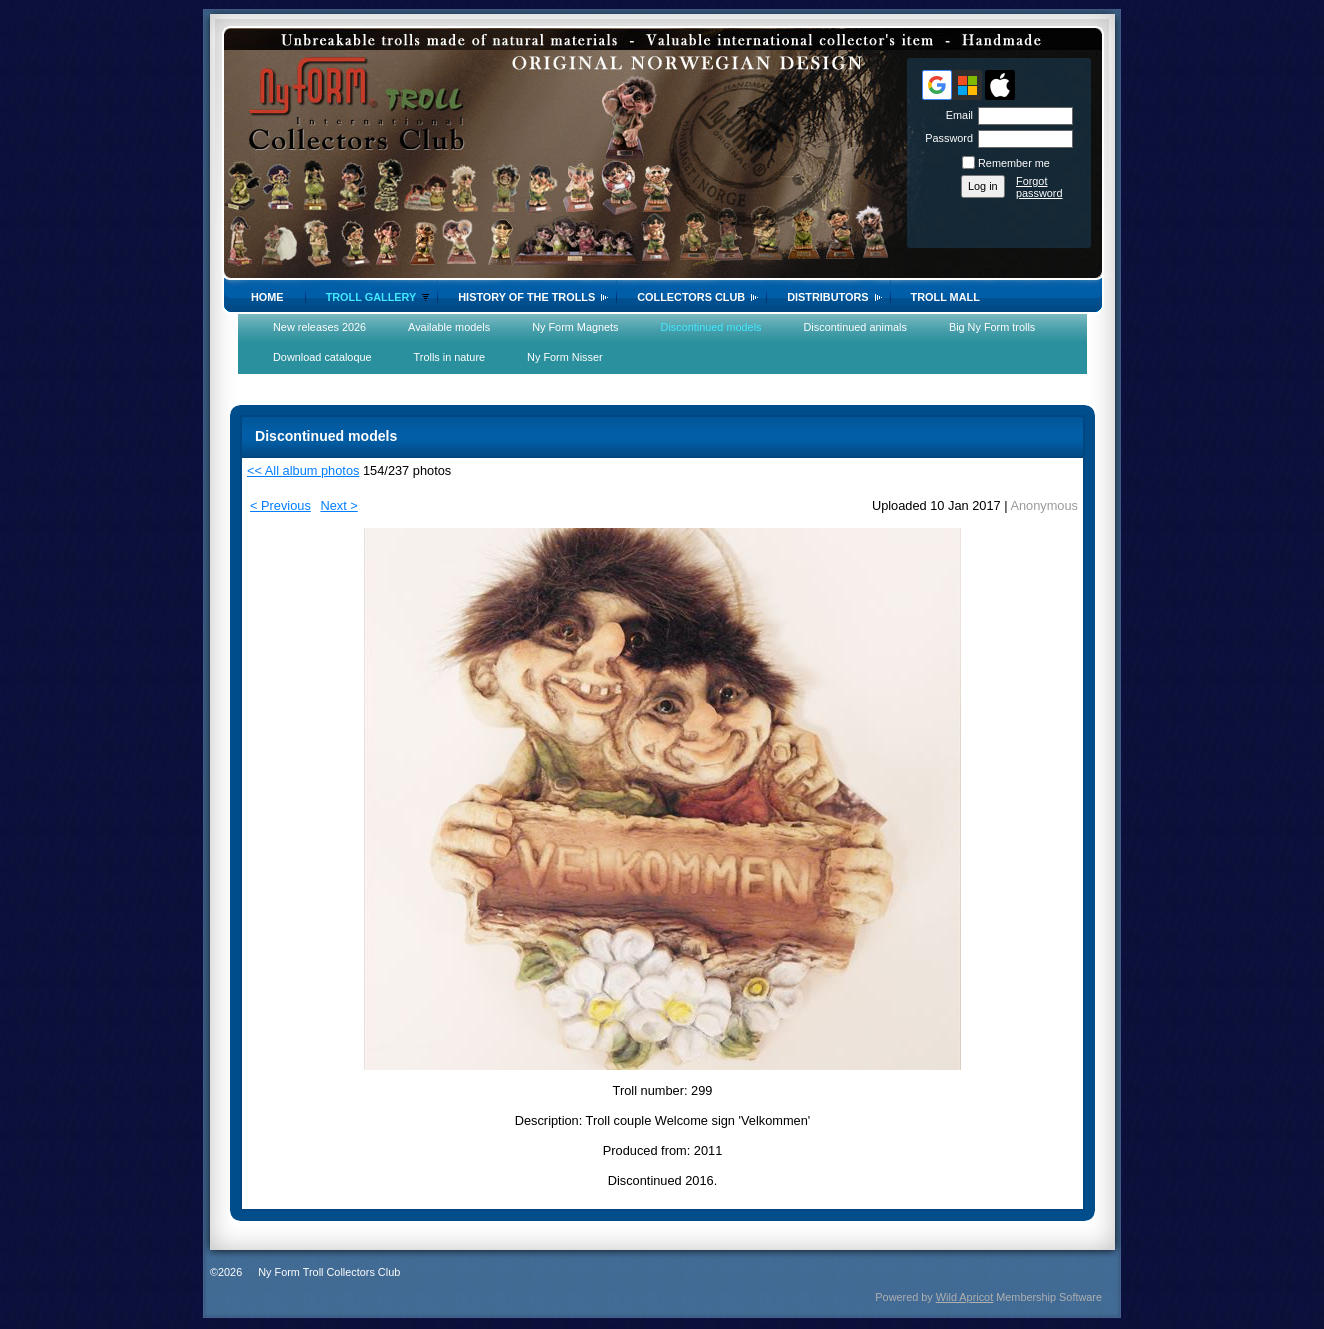 This screenshot has height=1329, width=1324. I want to click on Home, so click(267, 297).